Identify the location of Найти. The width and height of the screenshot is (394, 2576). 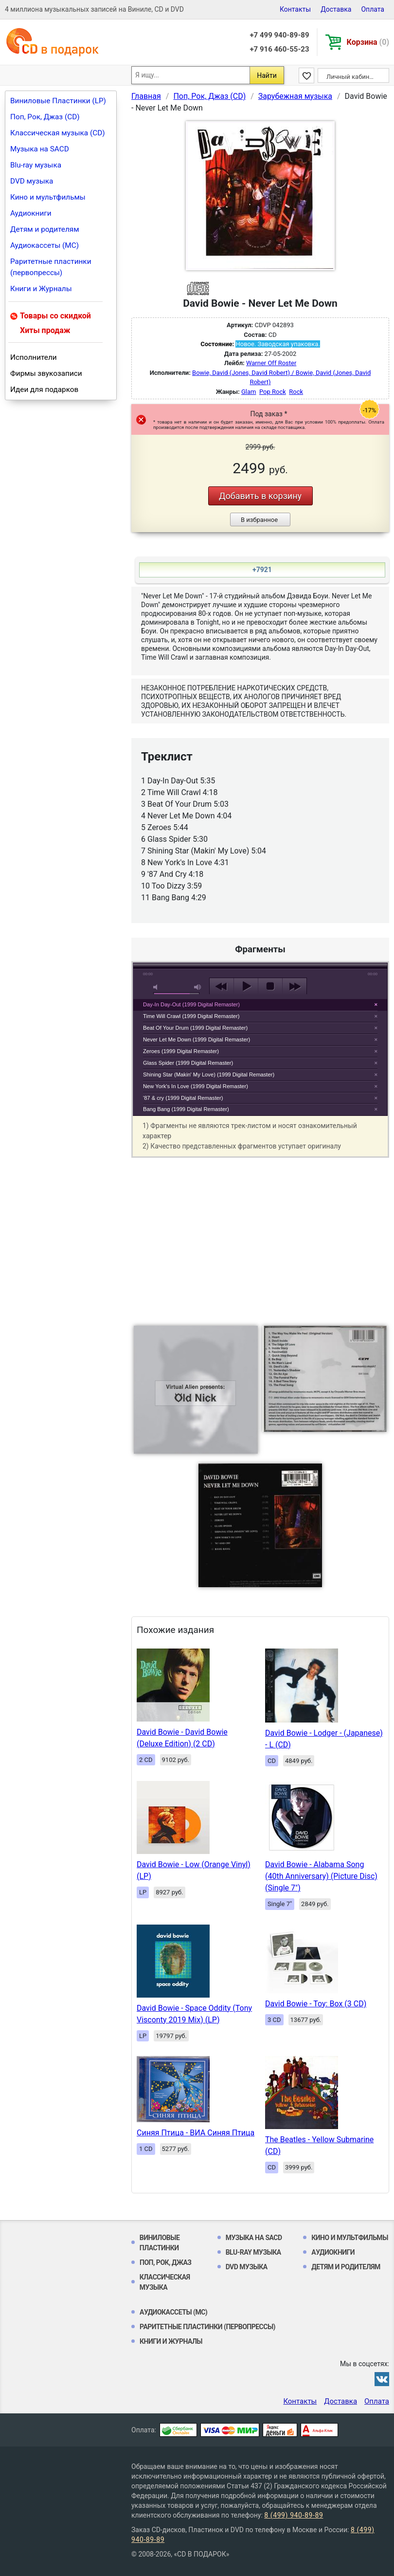
(267, 75).